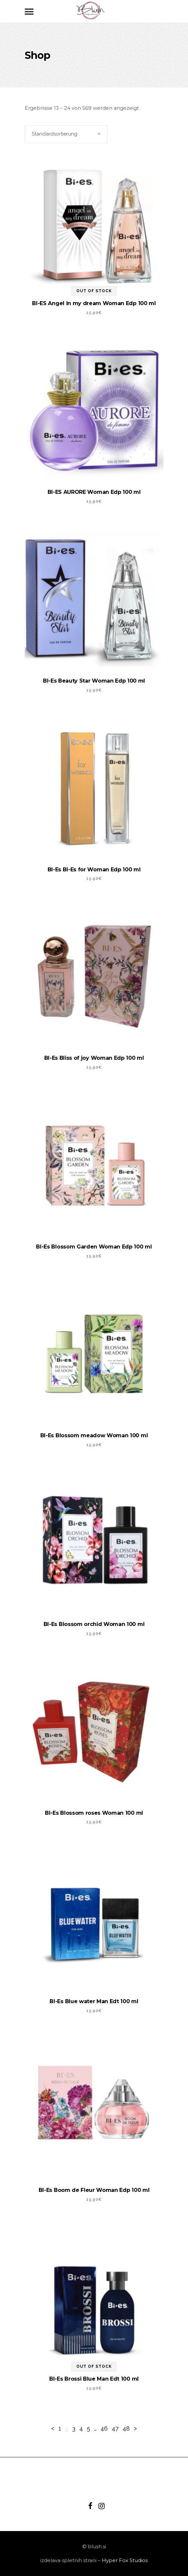 The width and height of the screenshot is (188, 2576). Describe the element at coordinates (126, 2428) in the screenshot. I see `48` at that location.